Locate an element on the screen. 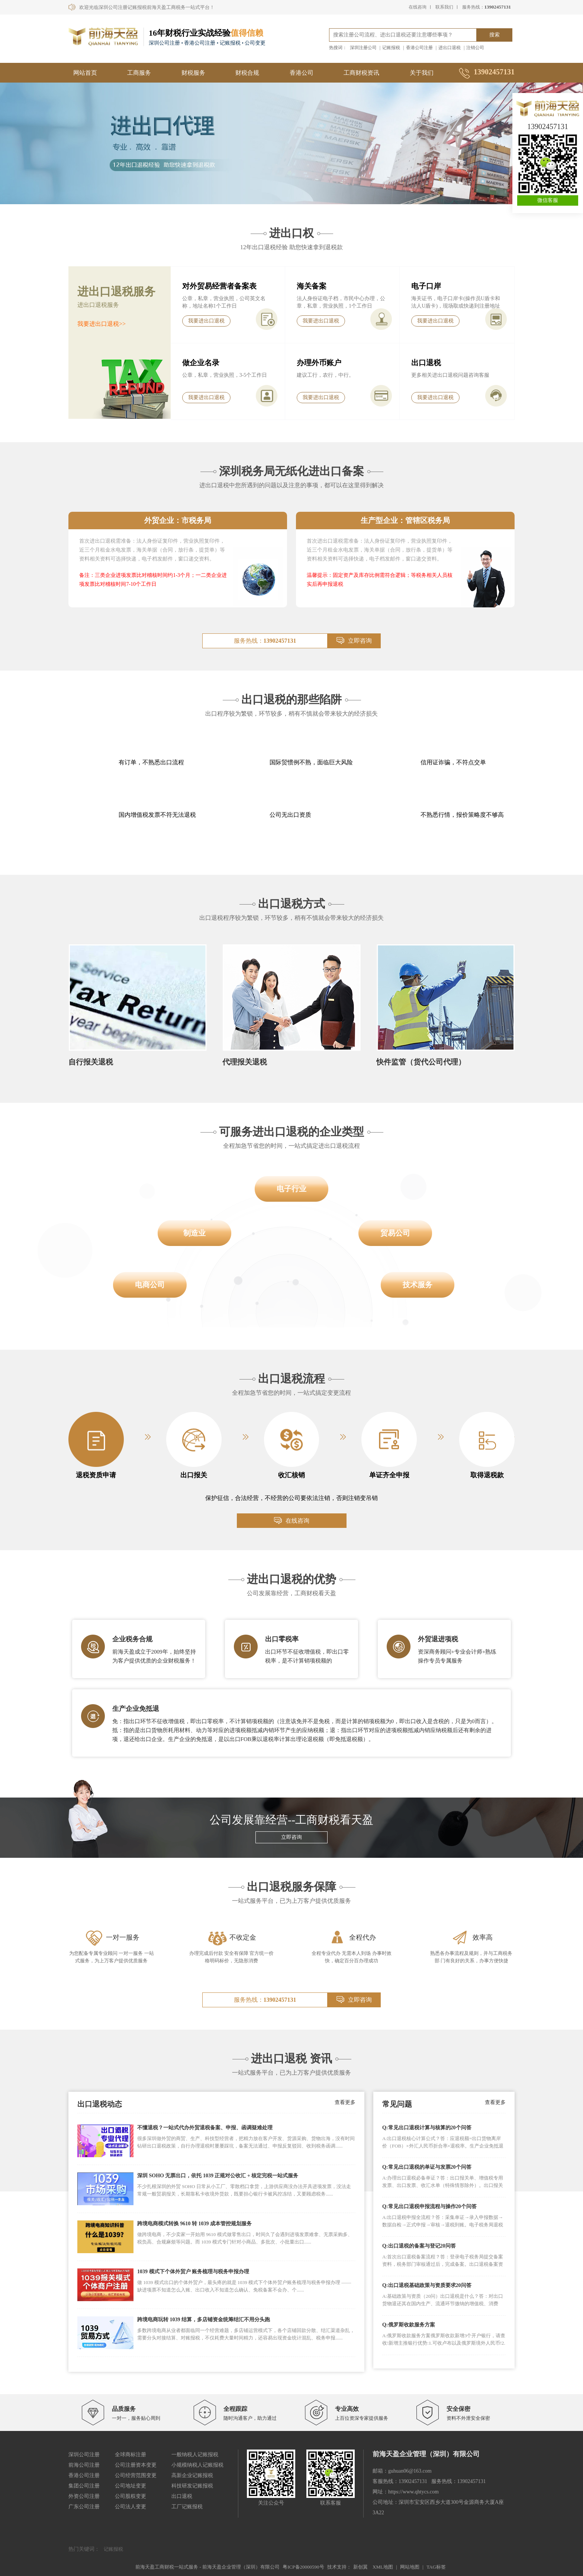 The width and height of the screenshot is (583, 2576). 网站首页 is located at coordinates (85, 73).